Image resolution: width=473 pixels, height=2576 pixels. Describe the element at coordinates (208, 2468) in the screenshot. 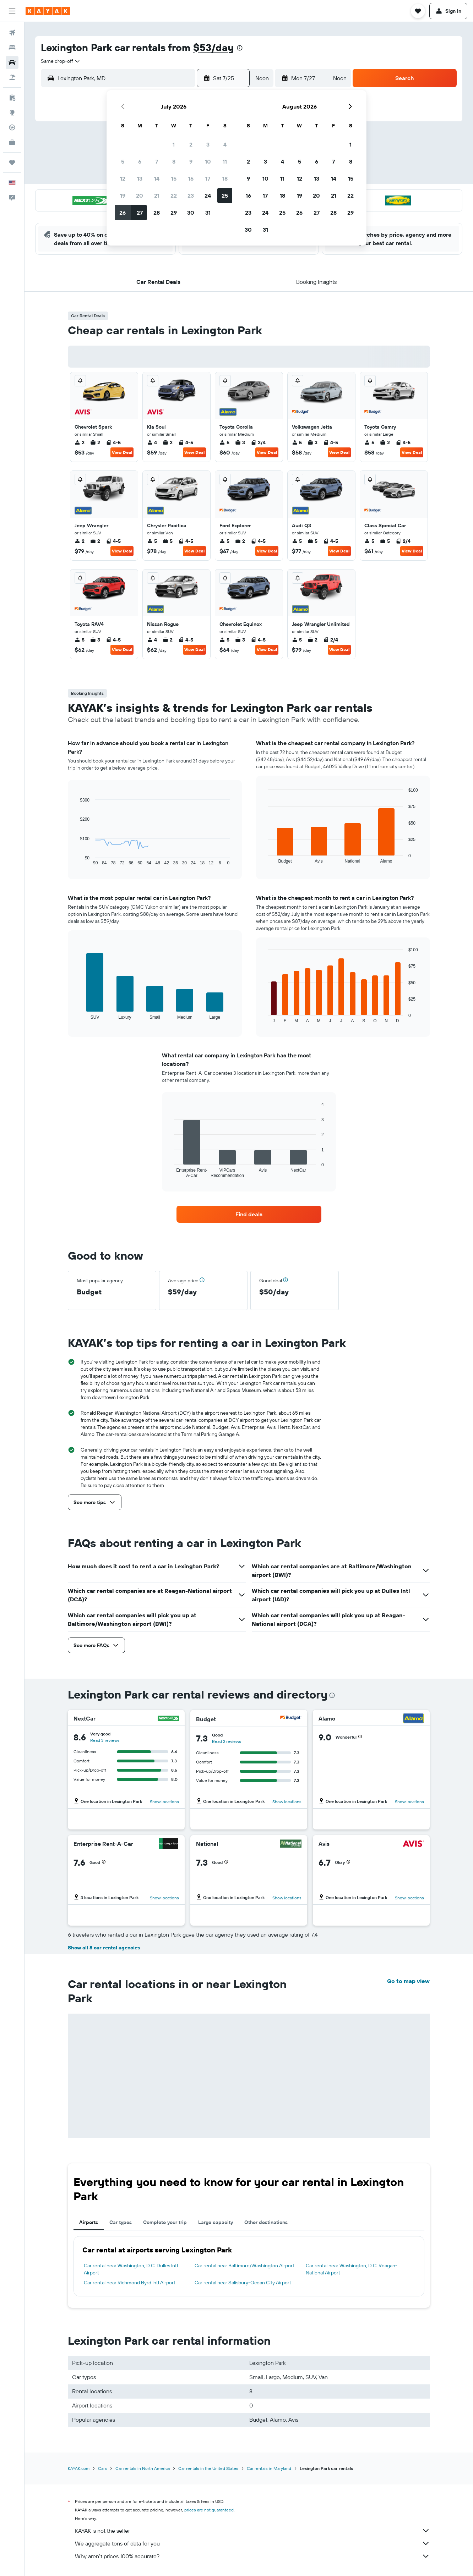

I see `Car rentals in the United States` at that location.